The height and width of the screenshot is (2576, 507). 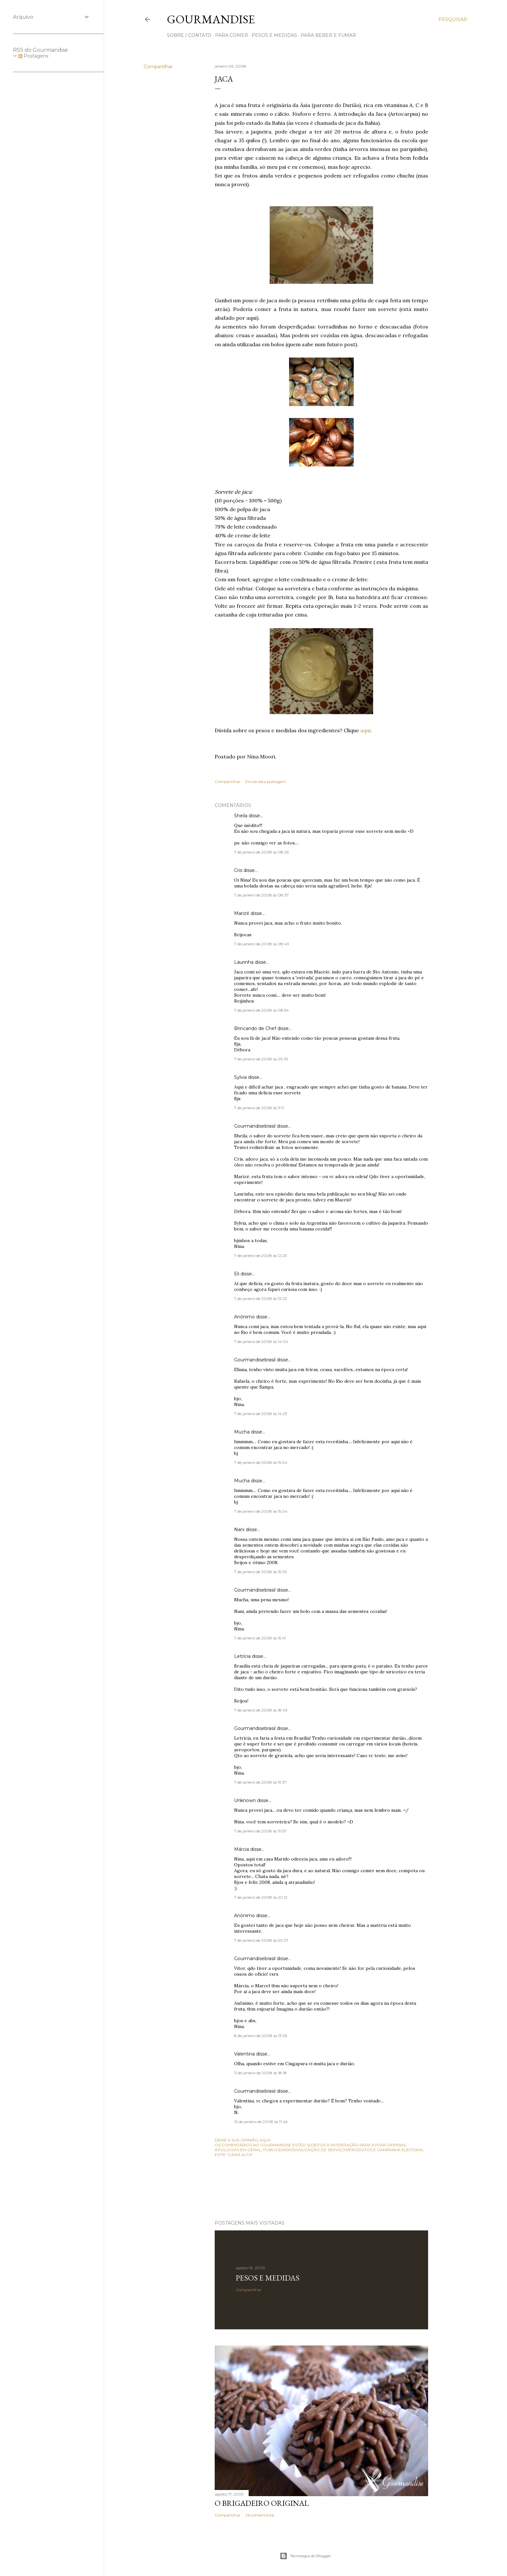 What do you see at coordinates (261, 895) in the screenshot?
I see `7 de janeiro de 2008 às 08:37` at bounding box center [261, 895].